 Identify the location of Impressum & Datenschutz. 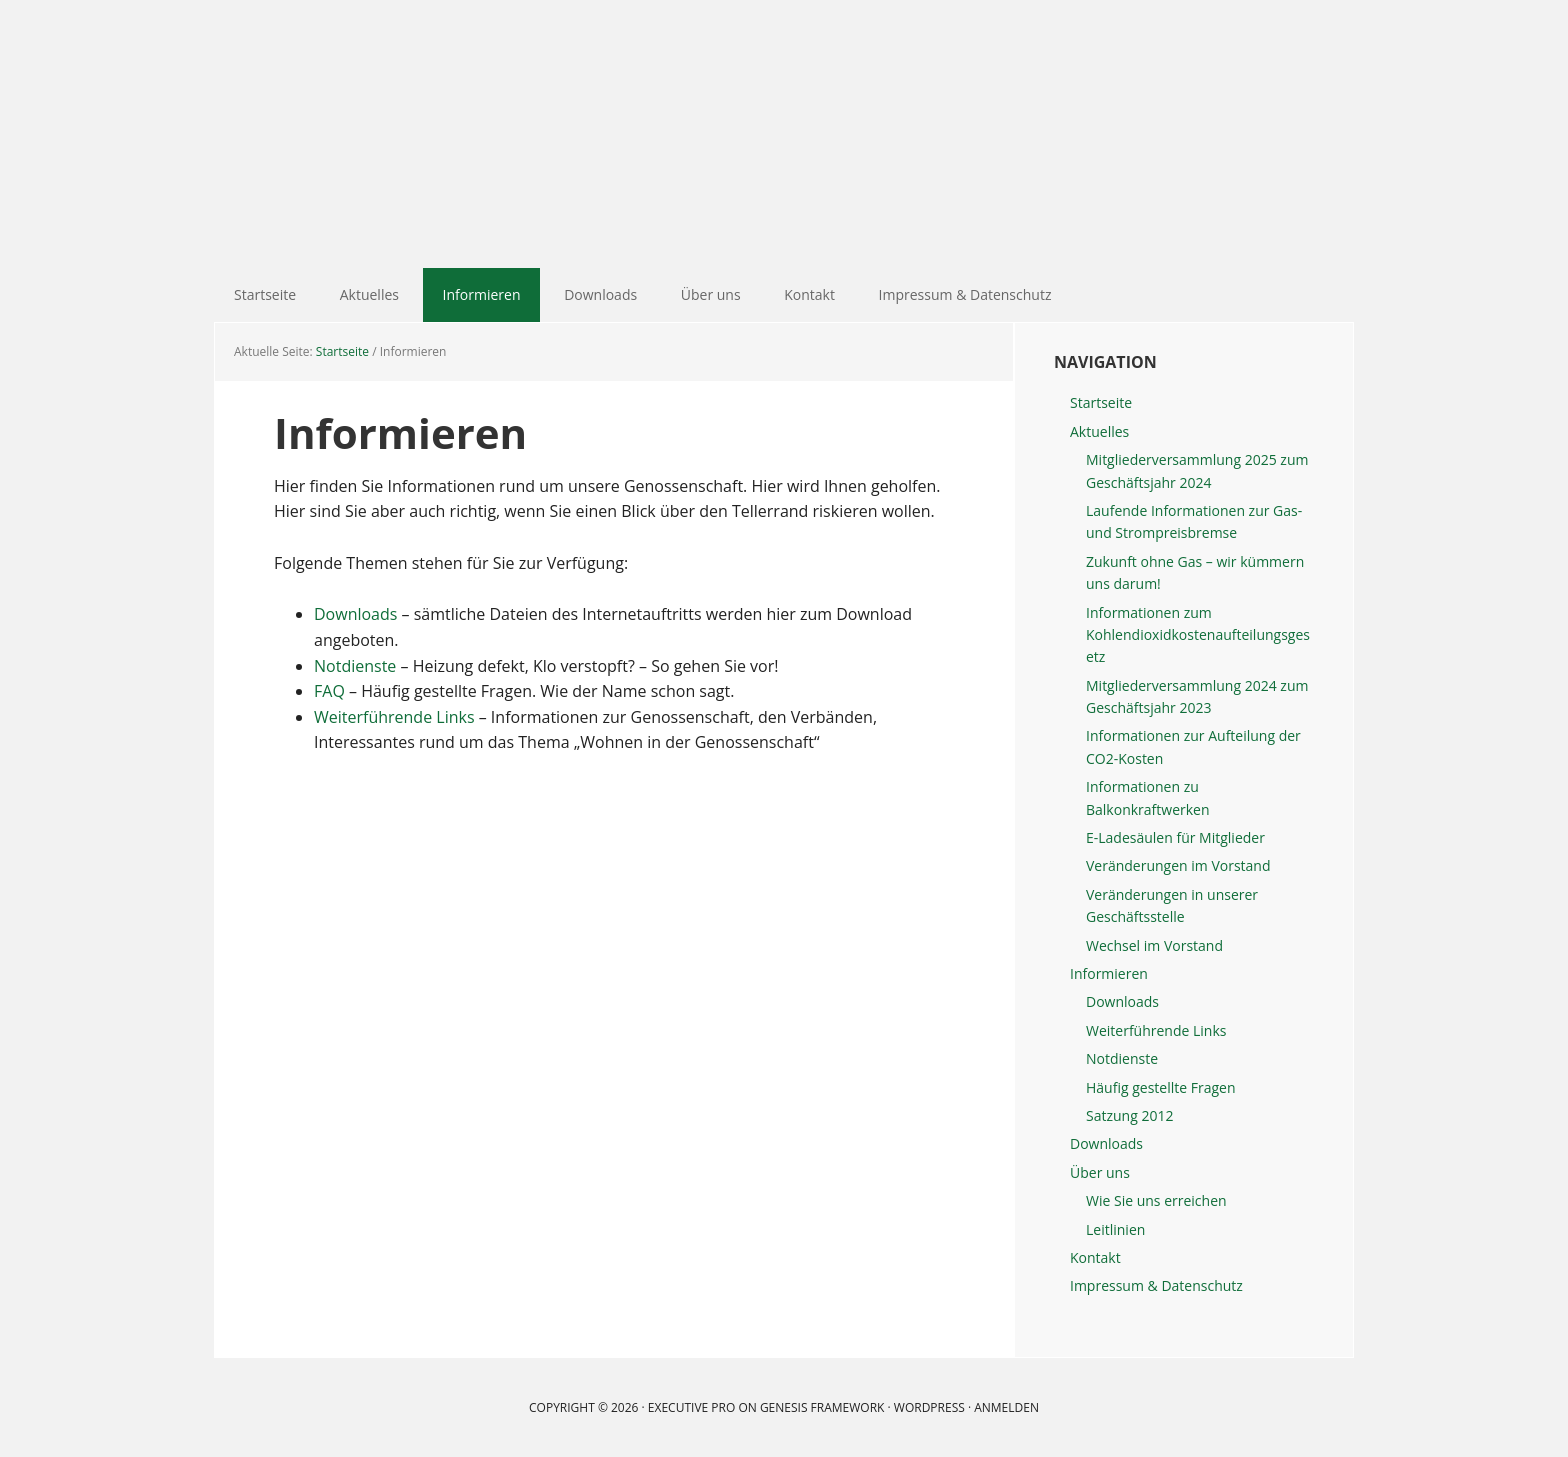
(1156, 1285).